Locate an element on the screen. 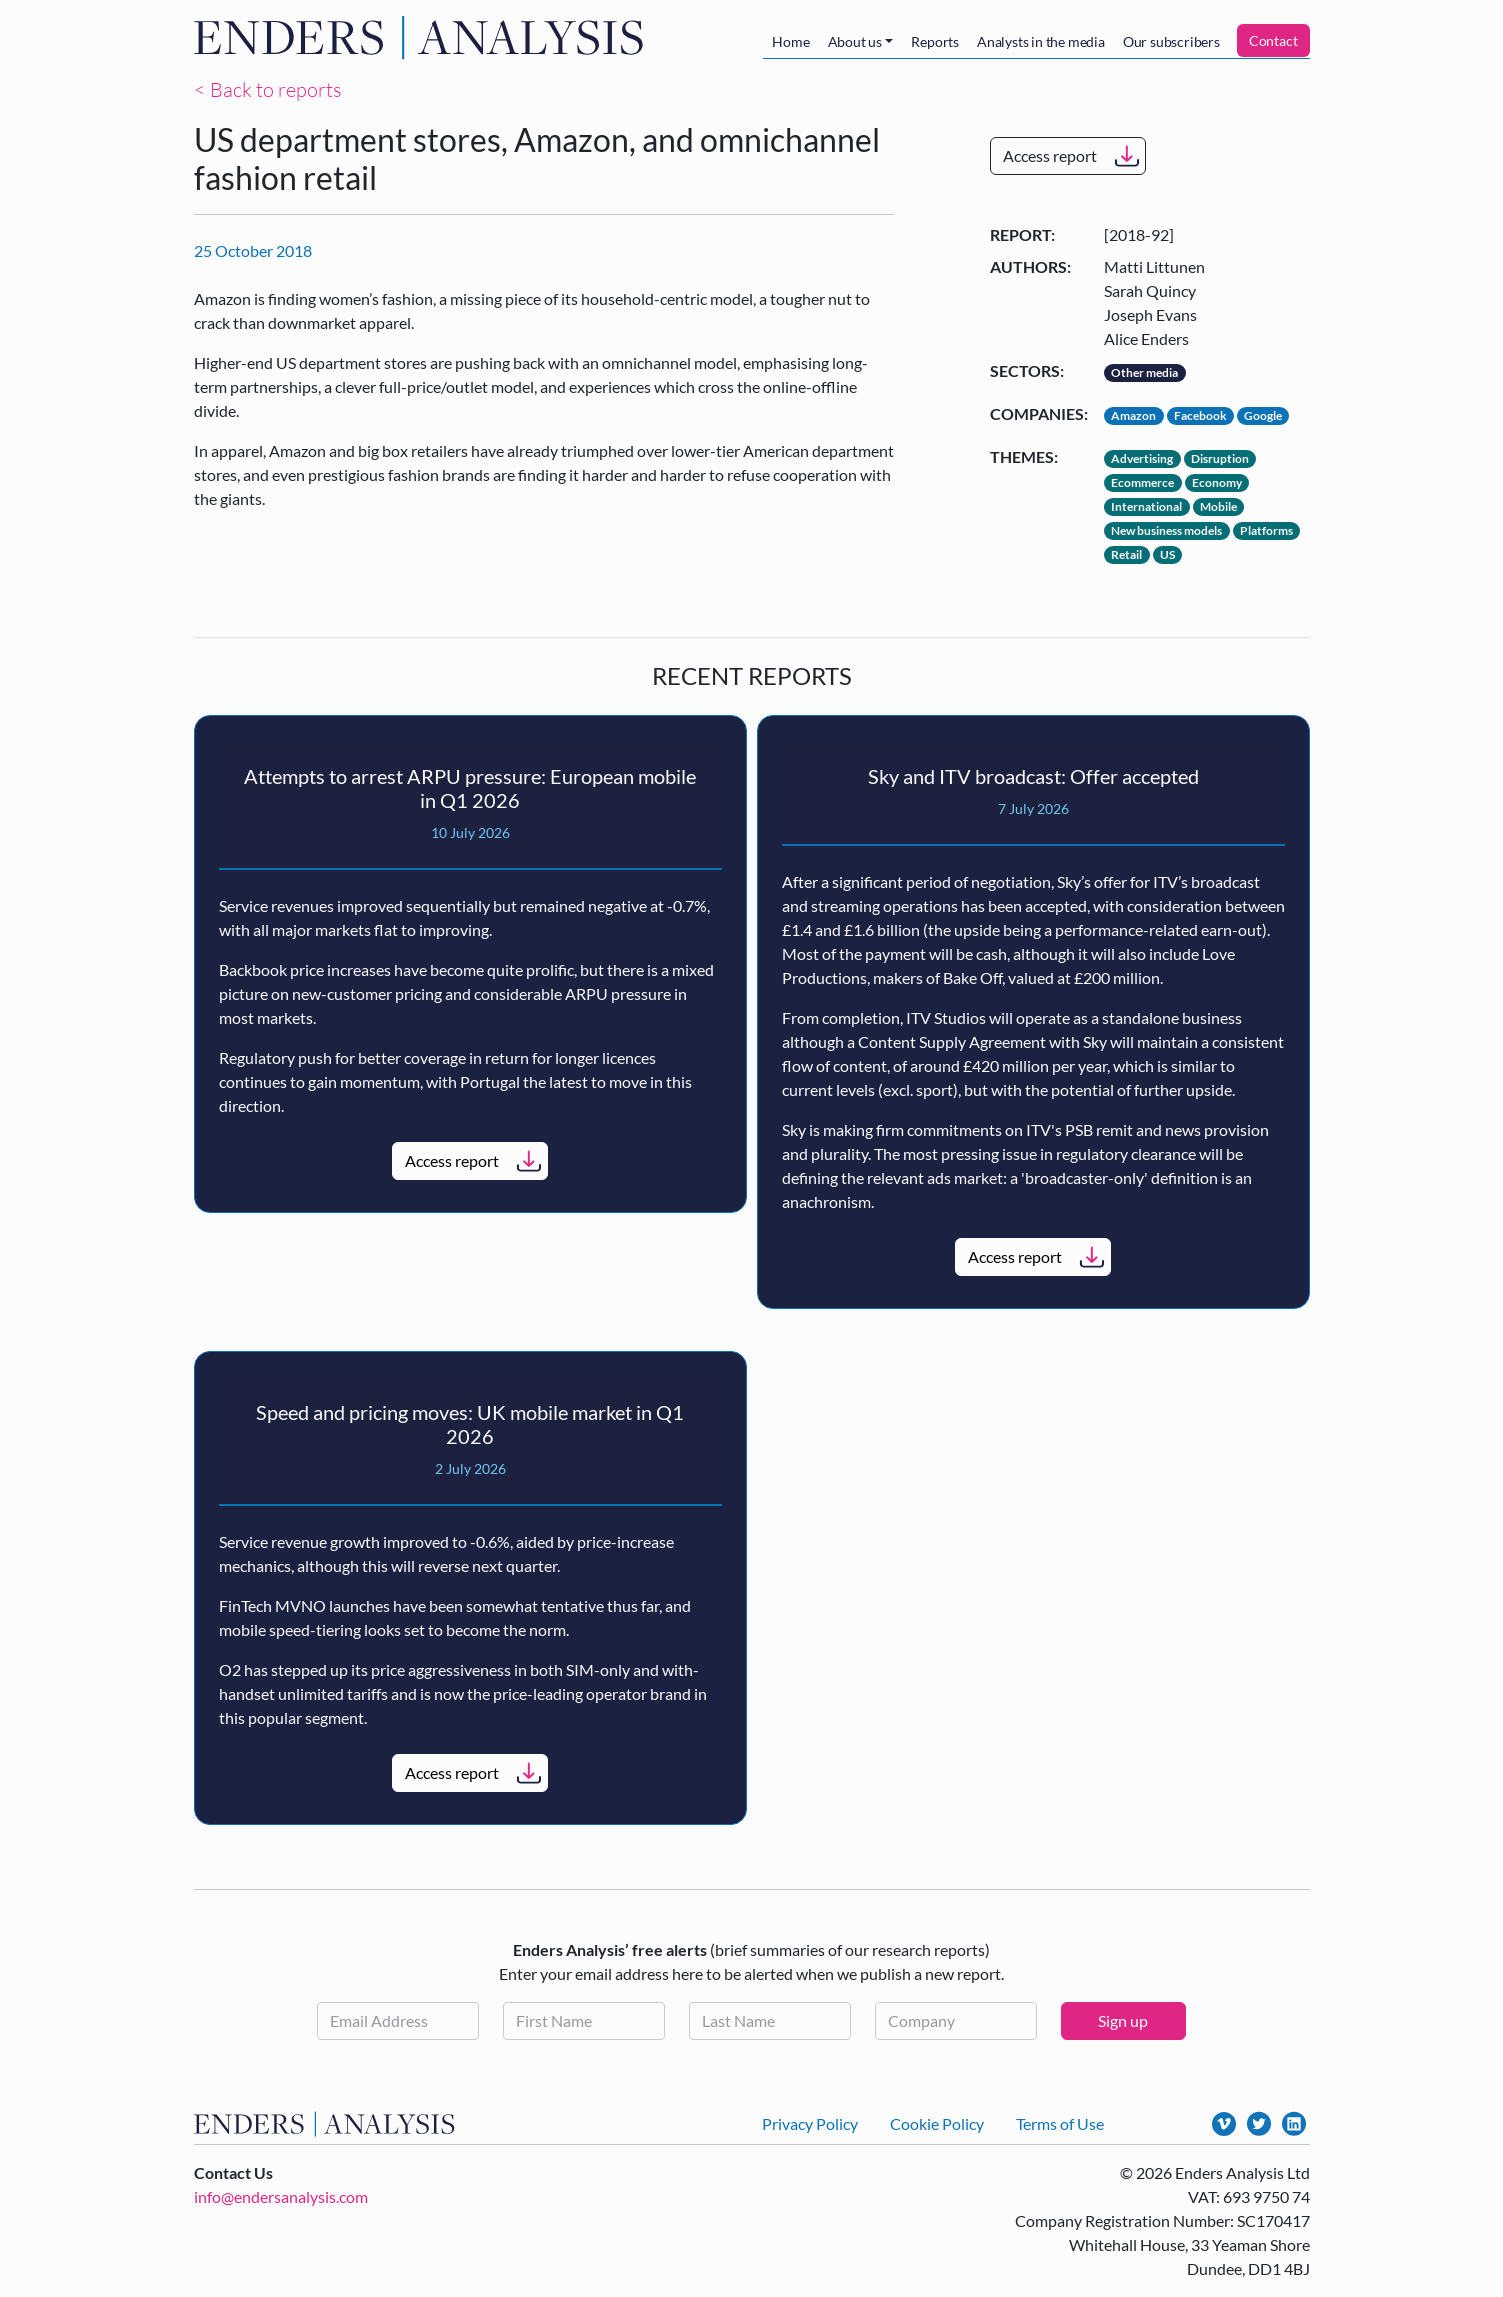 Image resolution: width=1503 pixels, height=2297 pixels. Amazon is located at coordinates (1133, 415).